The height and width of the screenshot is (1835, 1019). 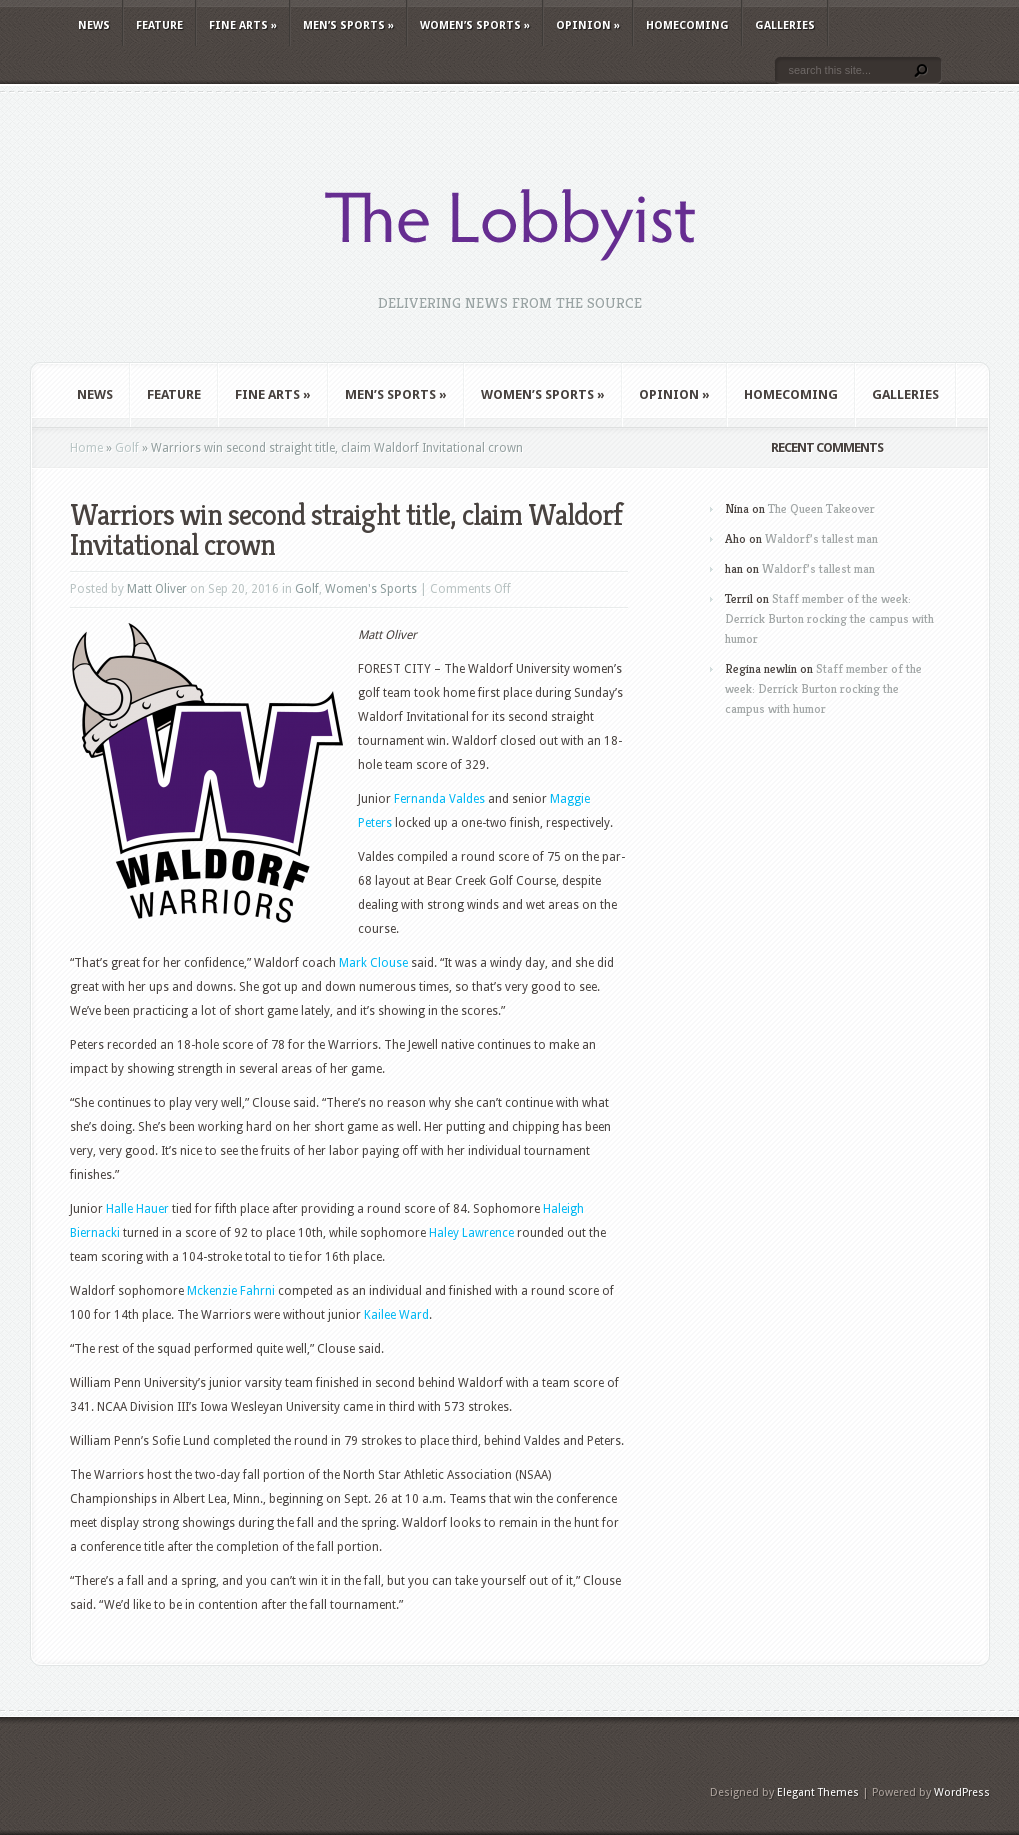 What do you see at coordinates (475, 25) in the screenshot?
I see `Women’s Sports` at bounding box center [475, 25].